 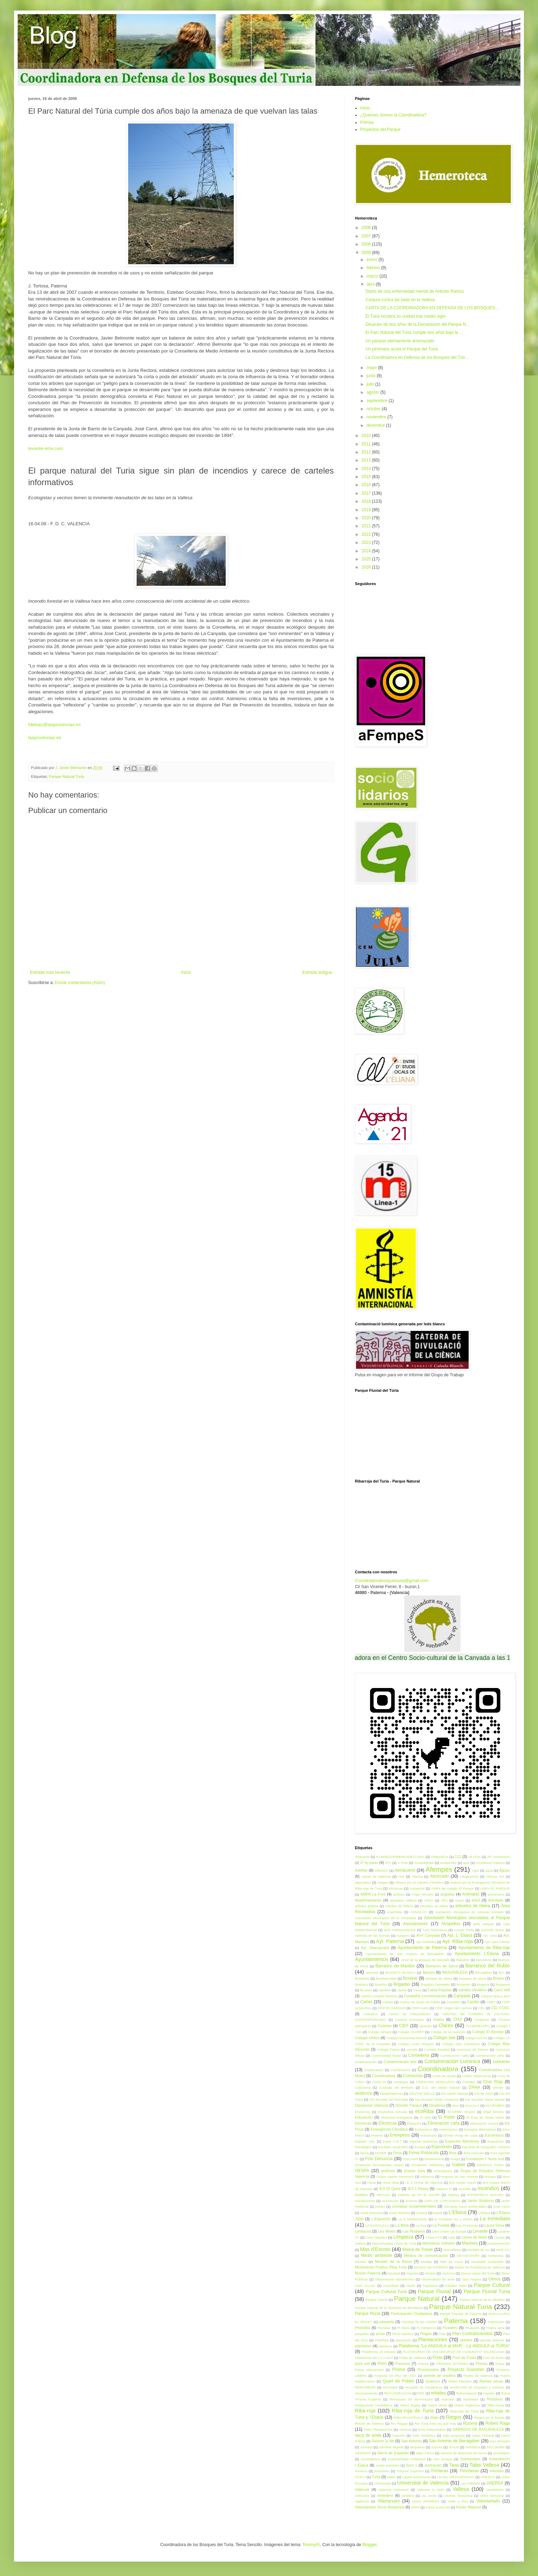 What do you see at coordinates (383, 2328) in the screenshot?
I see `Persidas` at bounding box center [383, 2328].